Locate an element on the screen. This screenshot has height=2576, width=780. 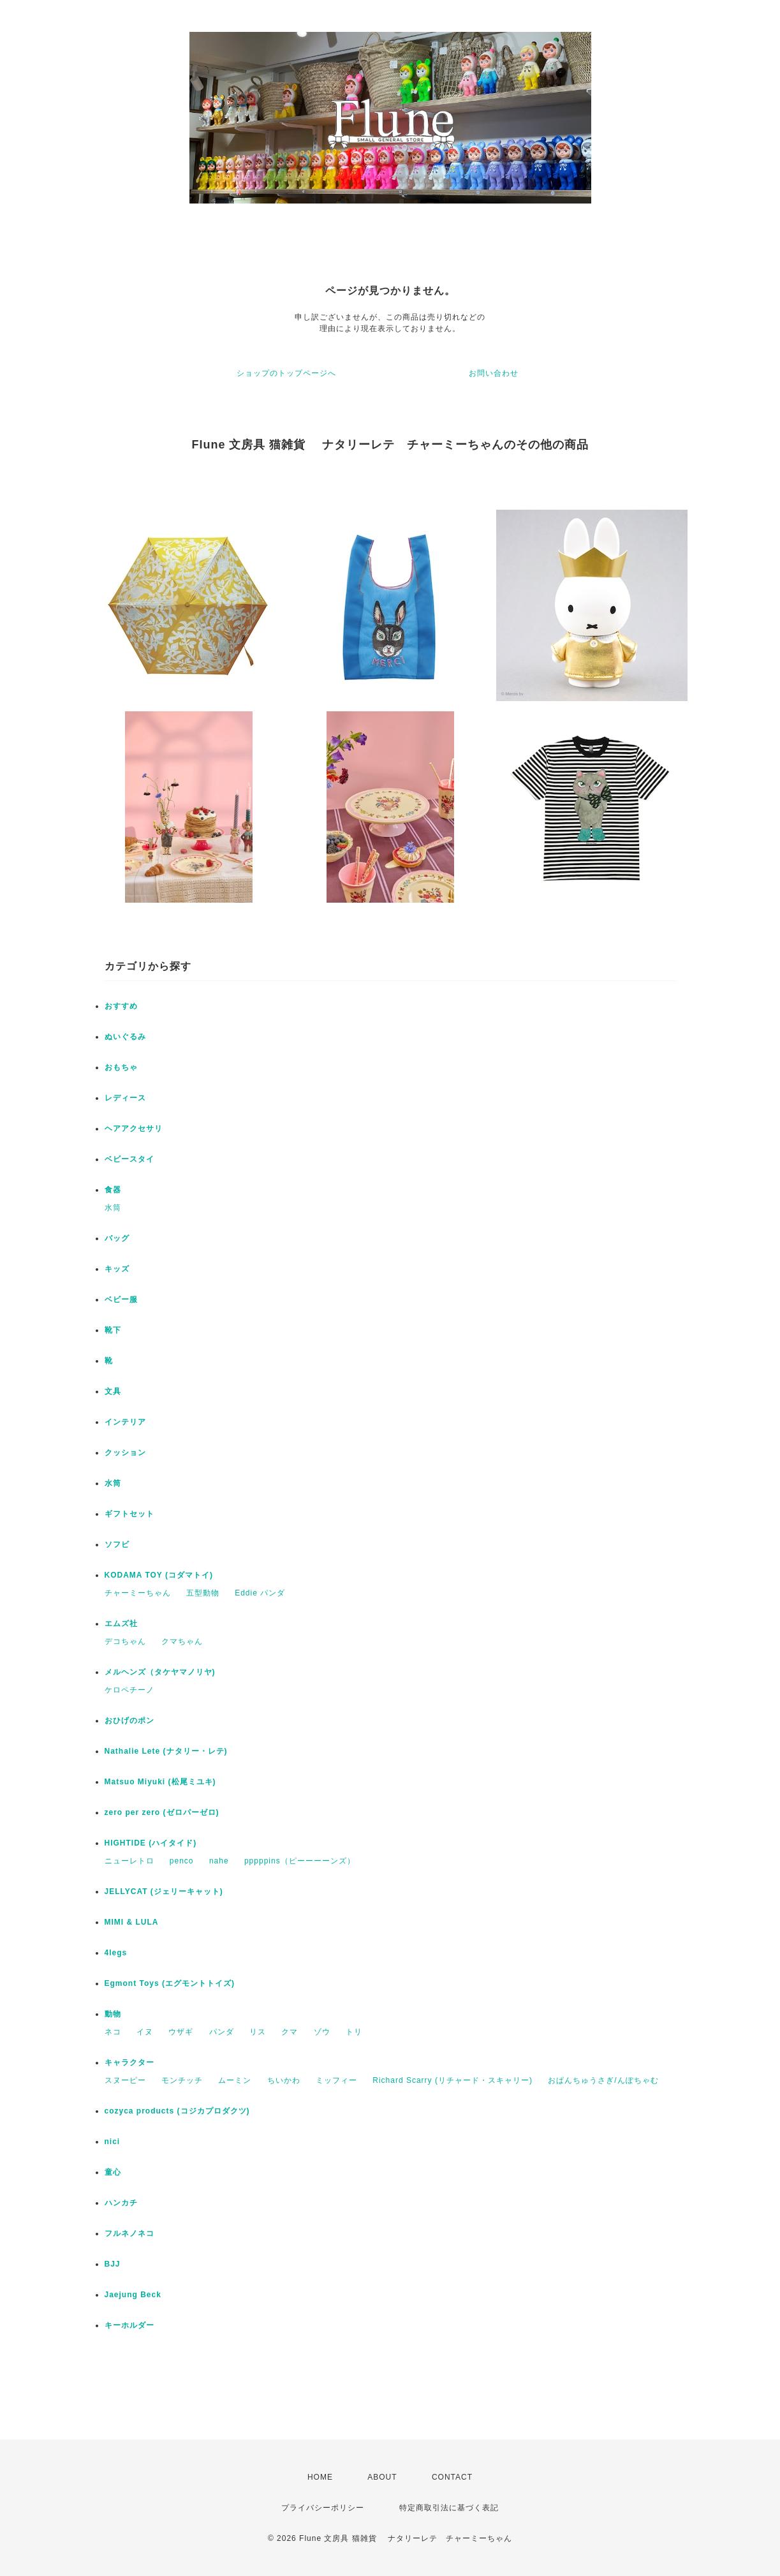
Egmont Toys (エグモントトイズ) is located at coordinates (170, 1983).